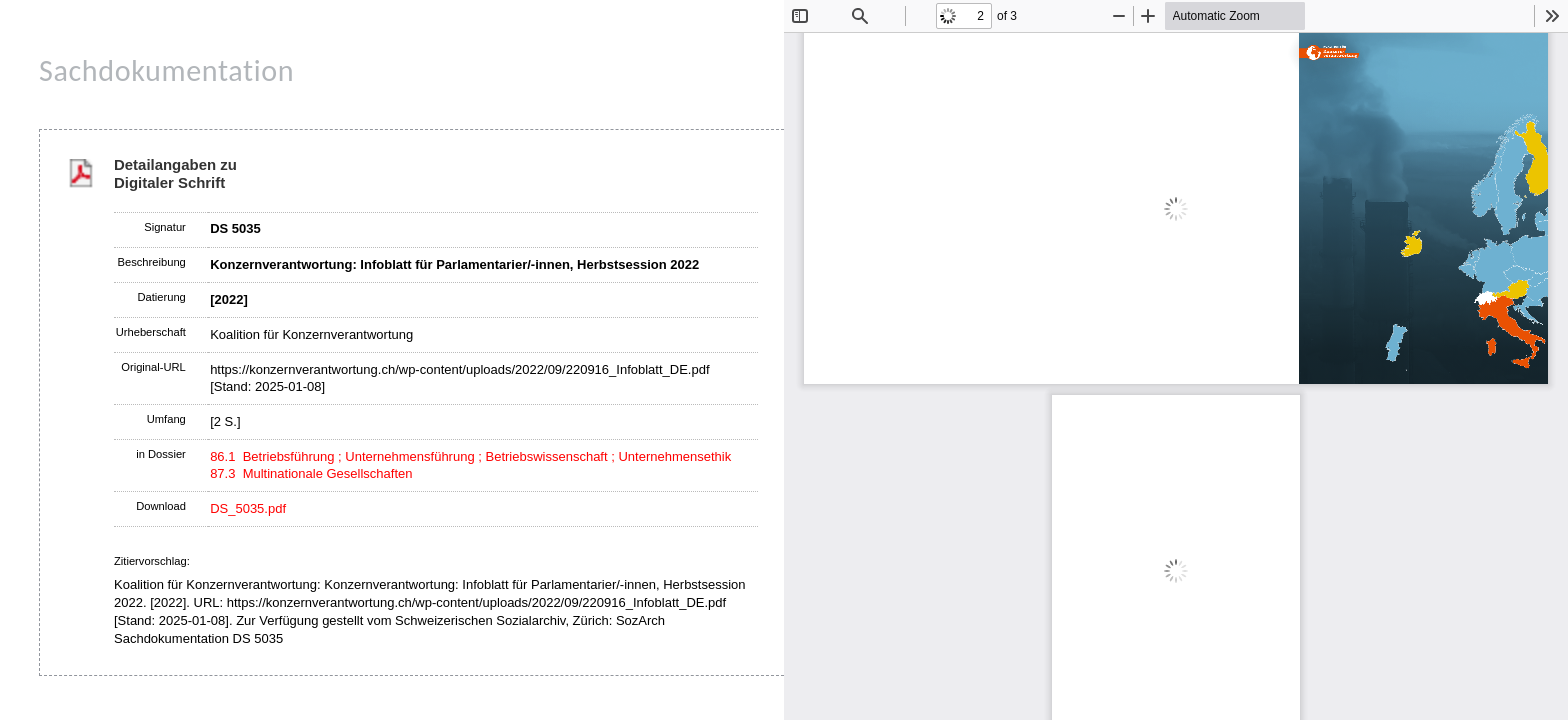 The image size is (1568, 720). What do you see at coordinates (311, 473) in the screenshot?
I see `87.3 Multinationale Gesellschaften` at bounding box center [311, 473].